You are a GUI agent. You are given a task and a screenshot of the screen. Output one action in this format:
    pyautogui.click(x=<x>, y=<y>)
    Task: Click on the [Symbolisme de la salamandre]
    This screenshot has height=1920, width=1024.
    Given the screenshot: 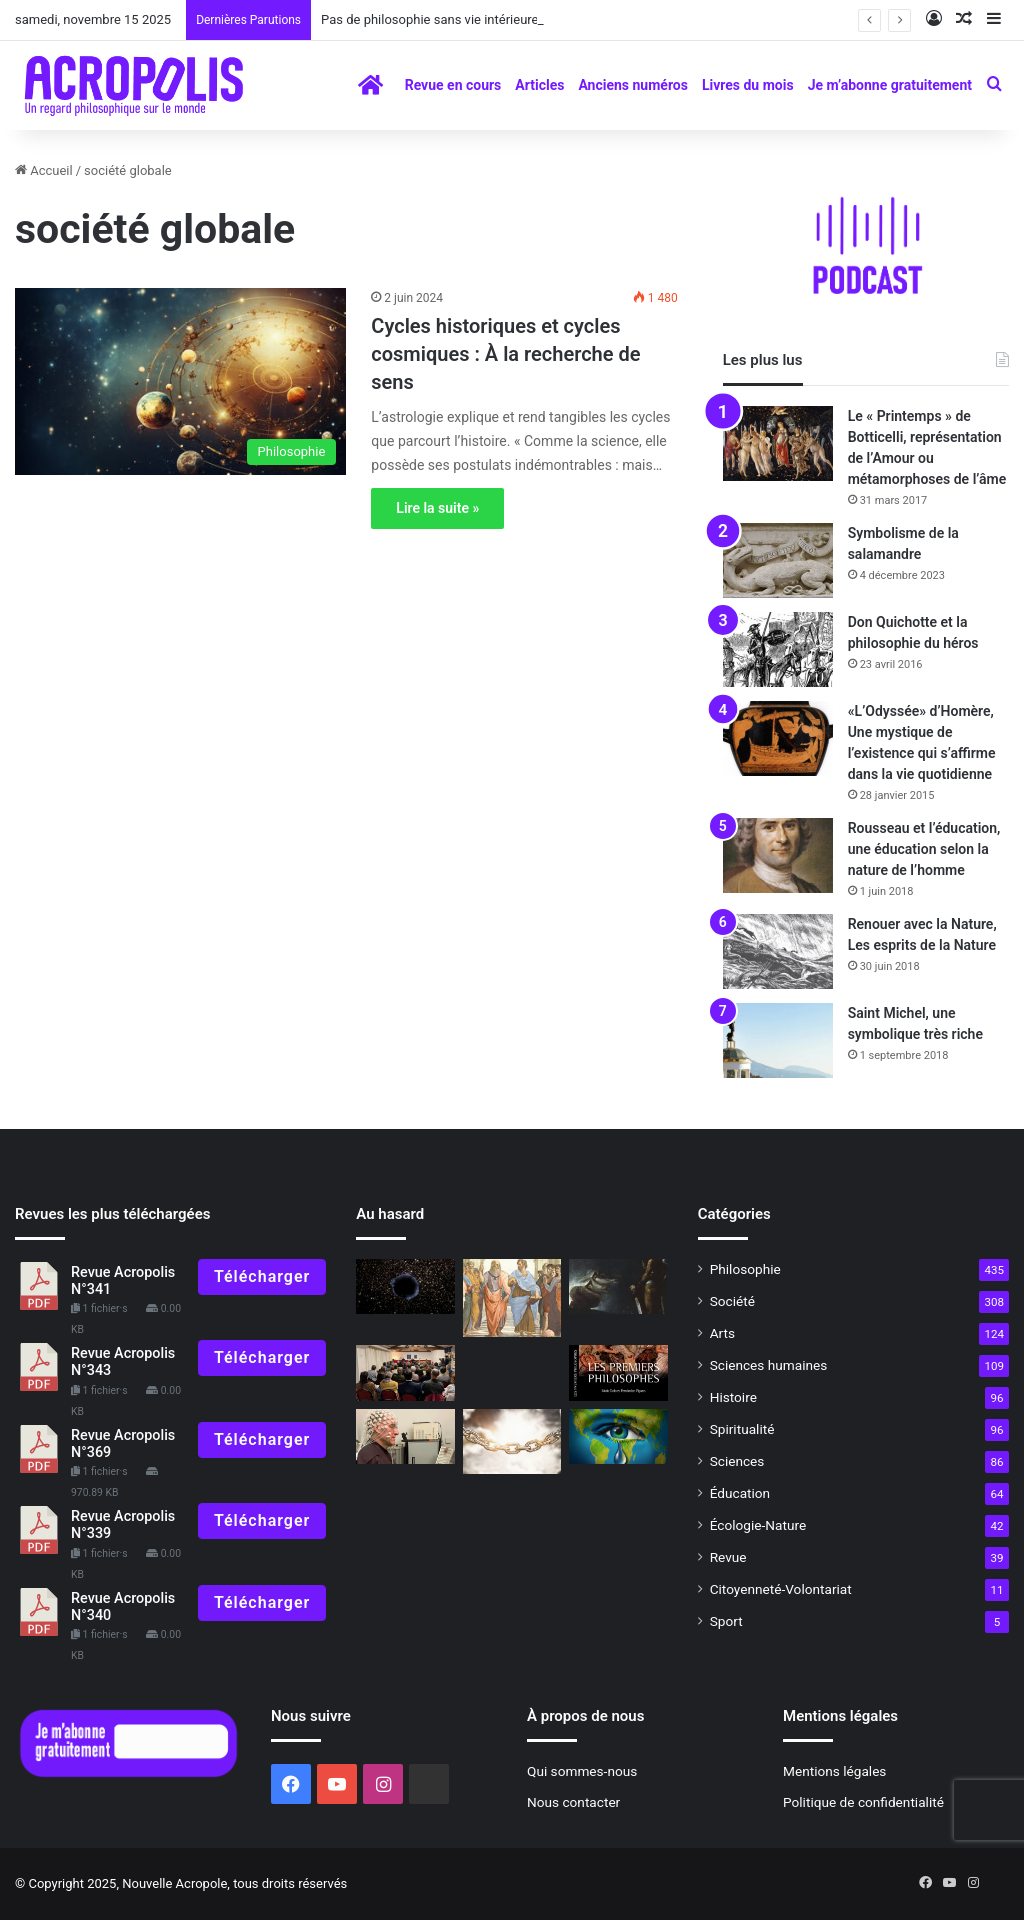 What is the action you would take?
    pyautogui.click(x=778, y=560)
    